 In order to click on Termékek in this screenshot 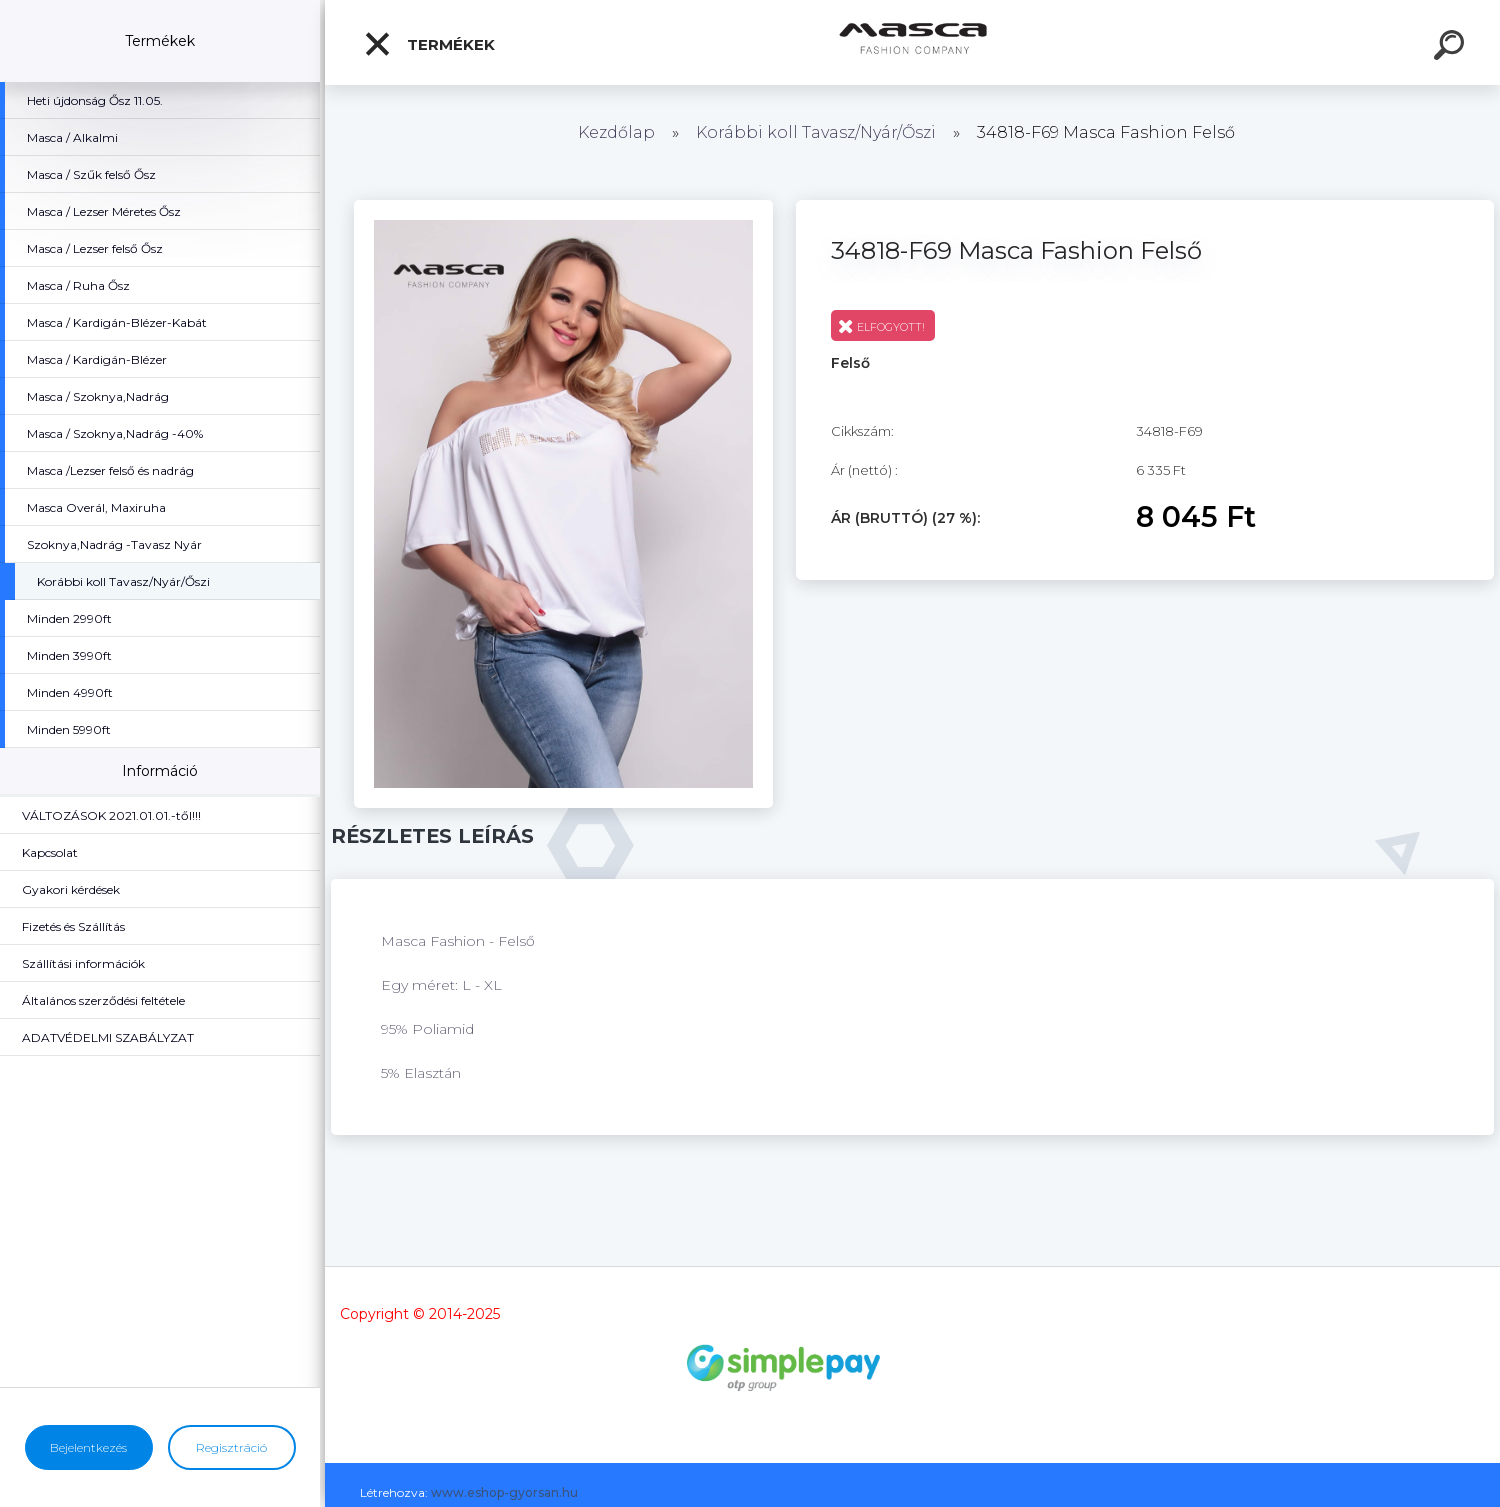, I will do `click(429, 44)`.